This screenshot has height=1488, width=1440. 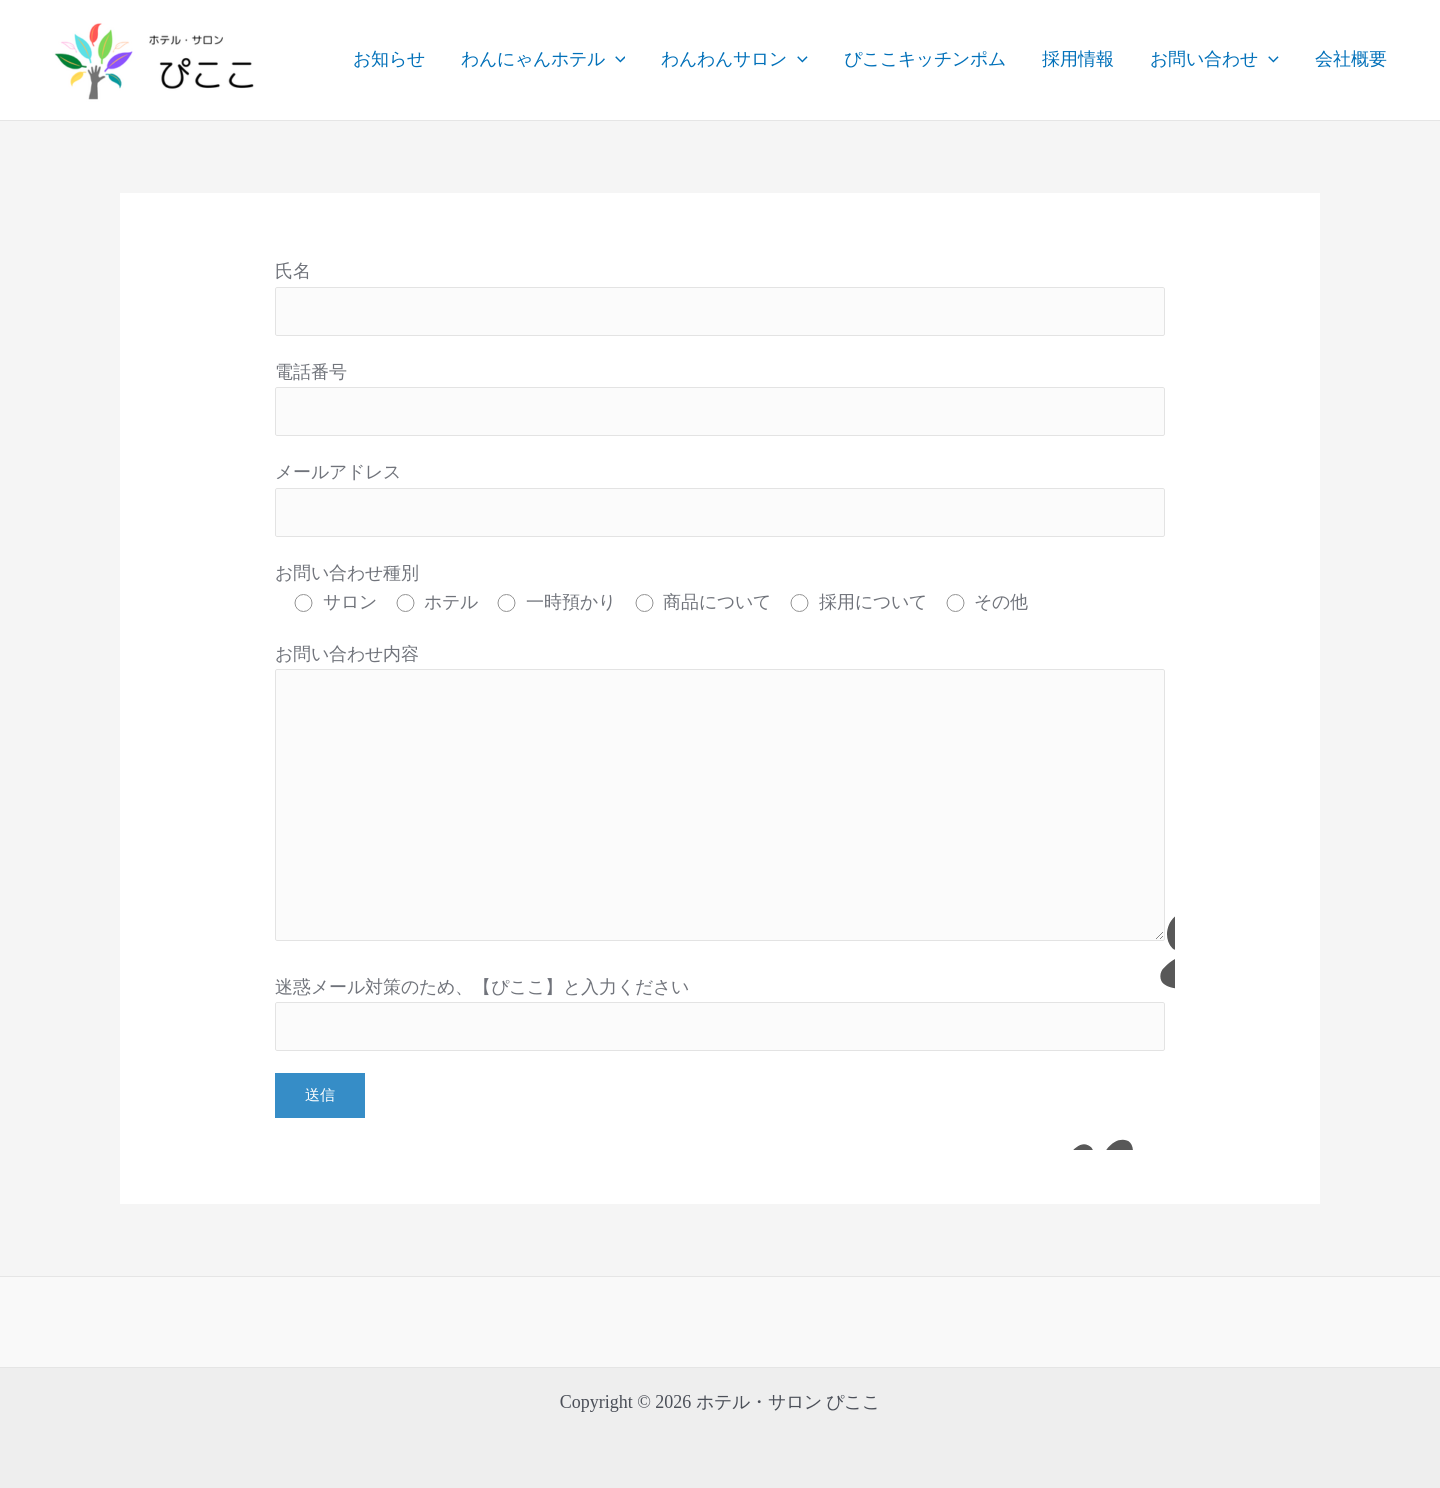 I want to click on わんわんサロン, so click(x=734, y=60).